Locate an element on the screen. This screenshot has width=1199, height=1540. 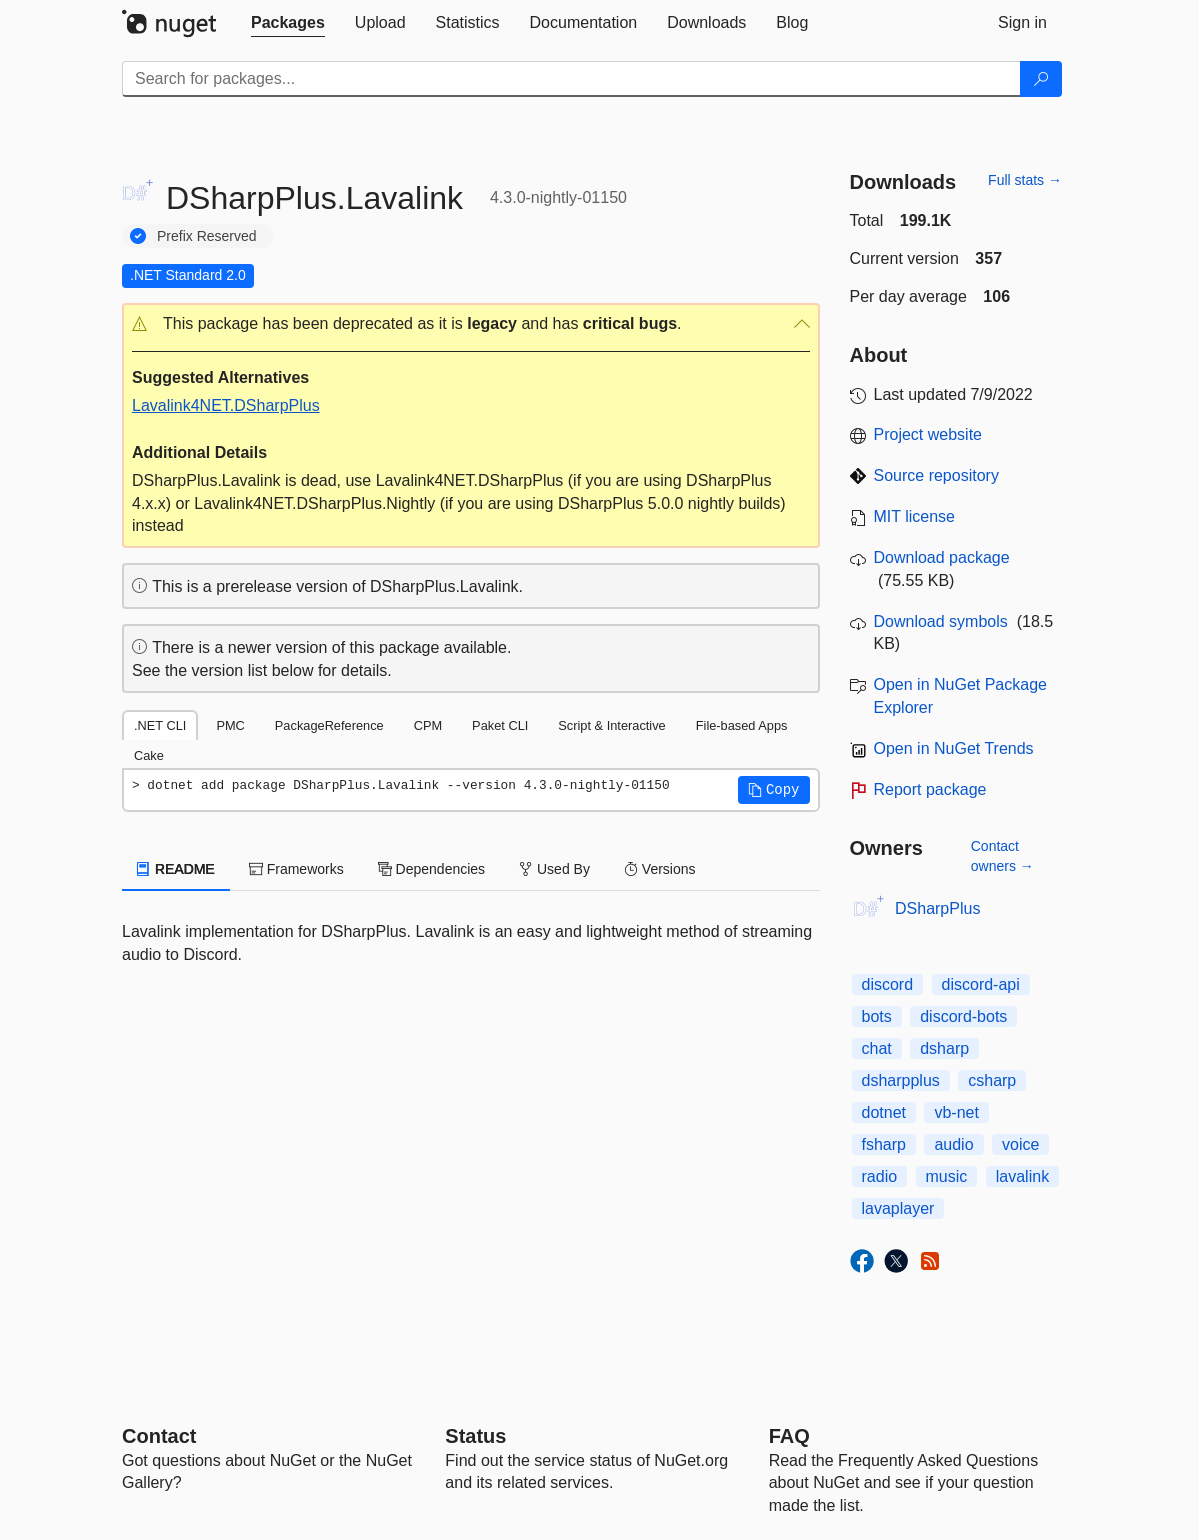
DSharpPlus is located at coordinates (937, 908).